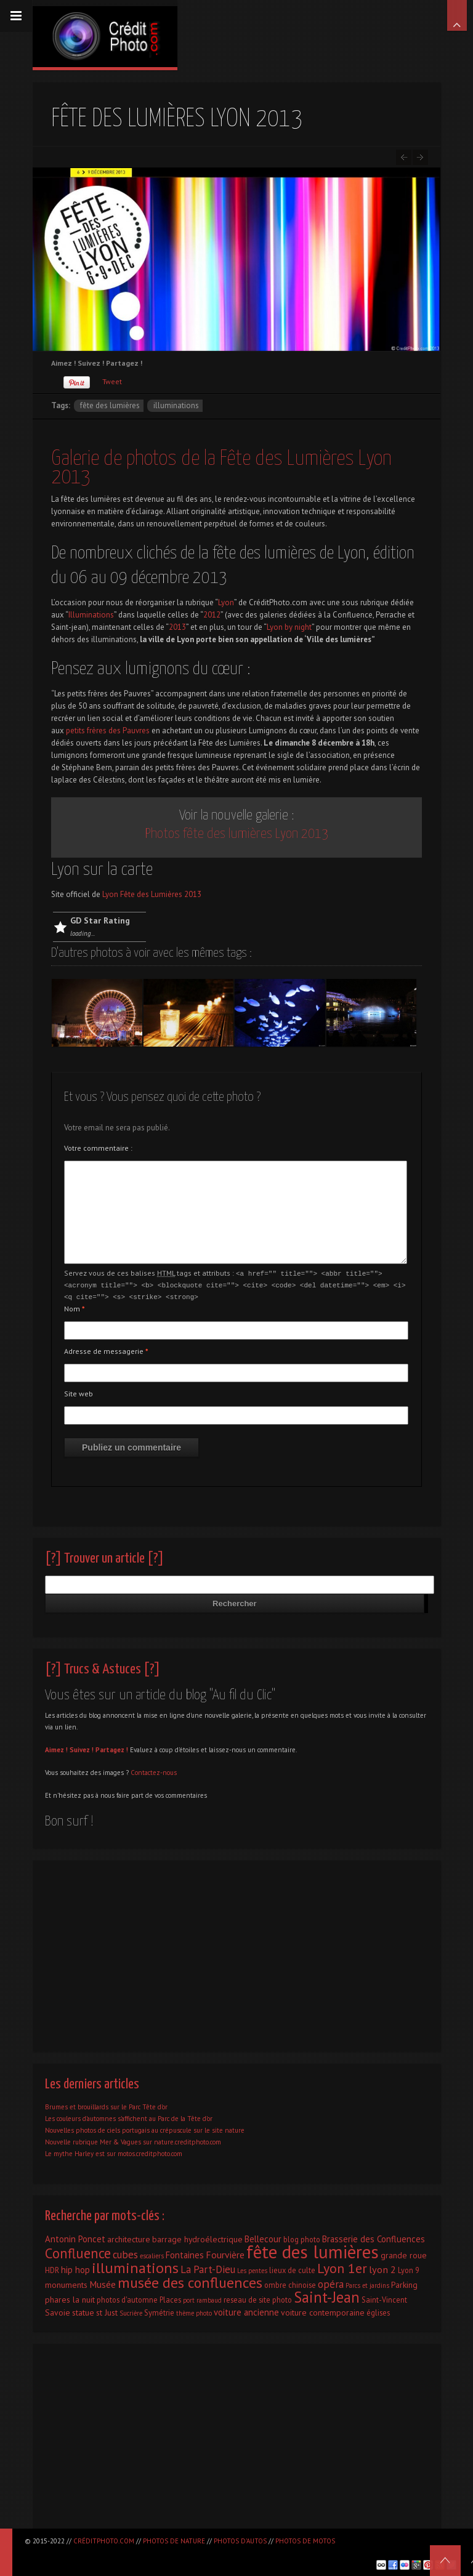 The width and height of the screenshot is (473, 2576). Describe the element at coordinates (420, 157) in the screenshot. I see `Lyon classée par couleurs` at that location.